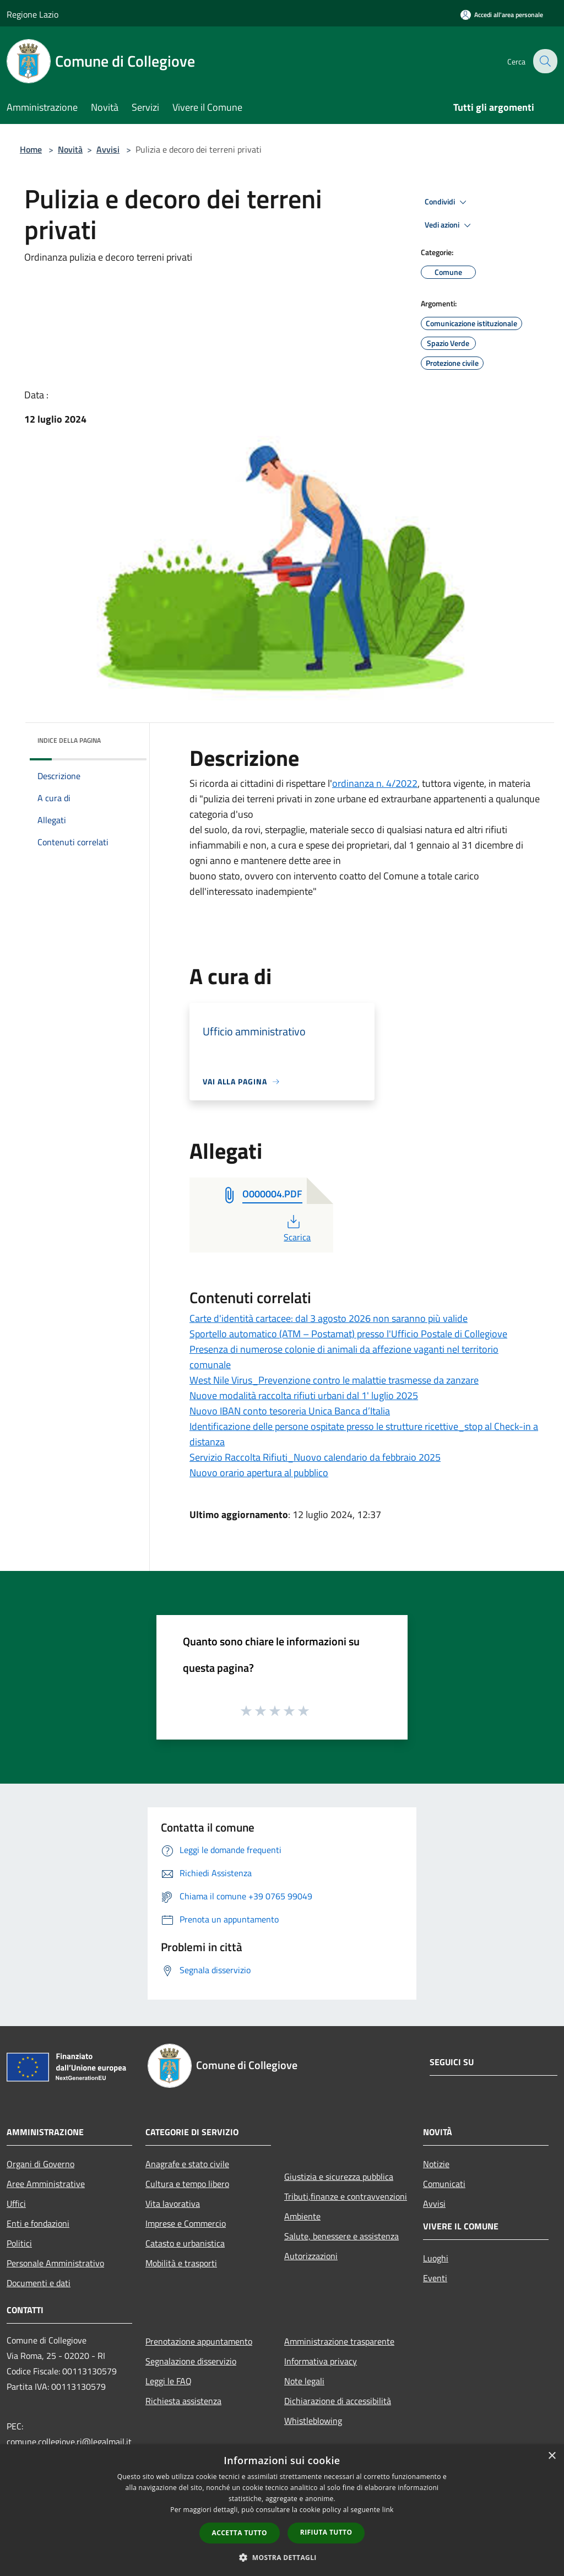 The height and width of the screenshot is (2576, 564). I want to click on Nuovo orario apertura al pubblico, so click(258, 1472).